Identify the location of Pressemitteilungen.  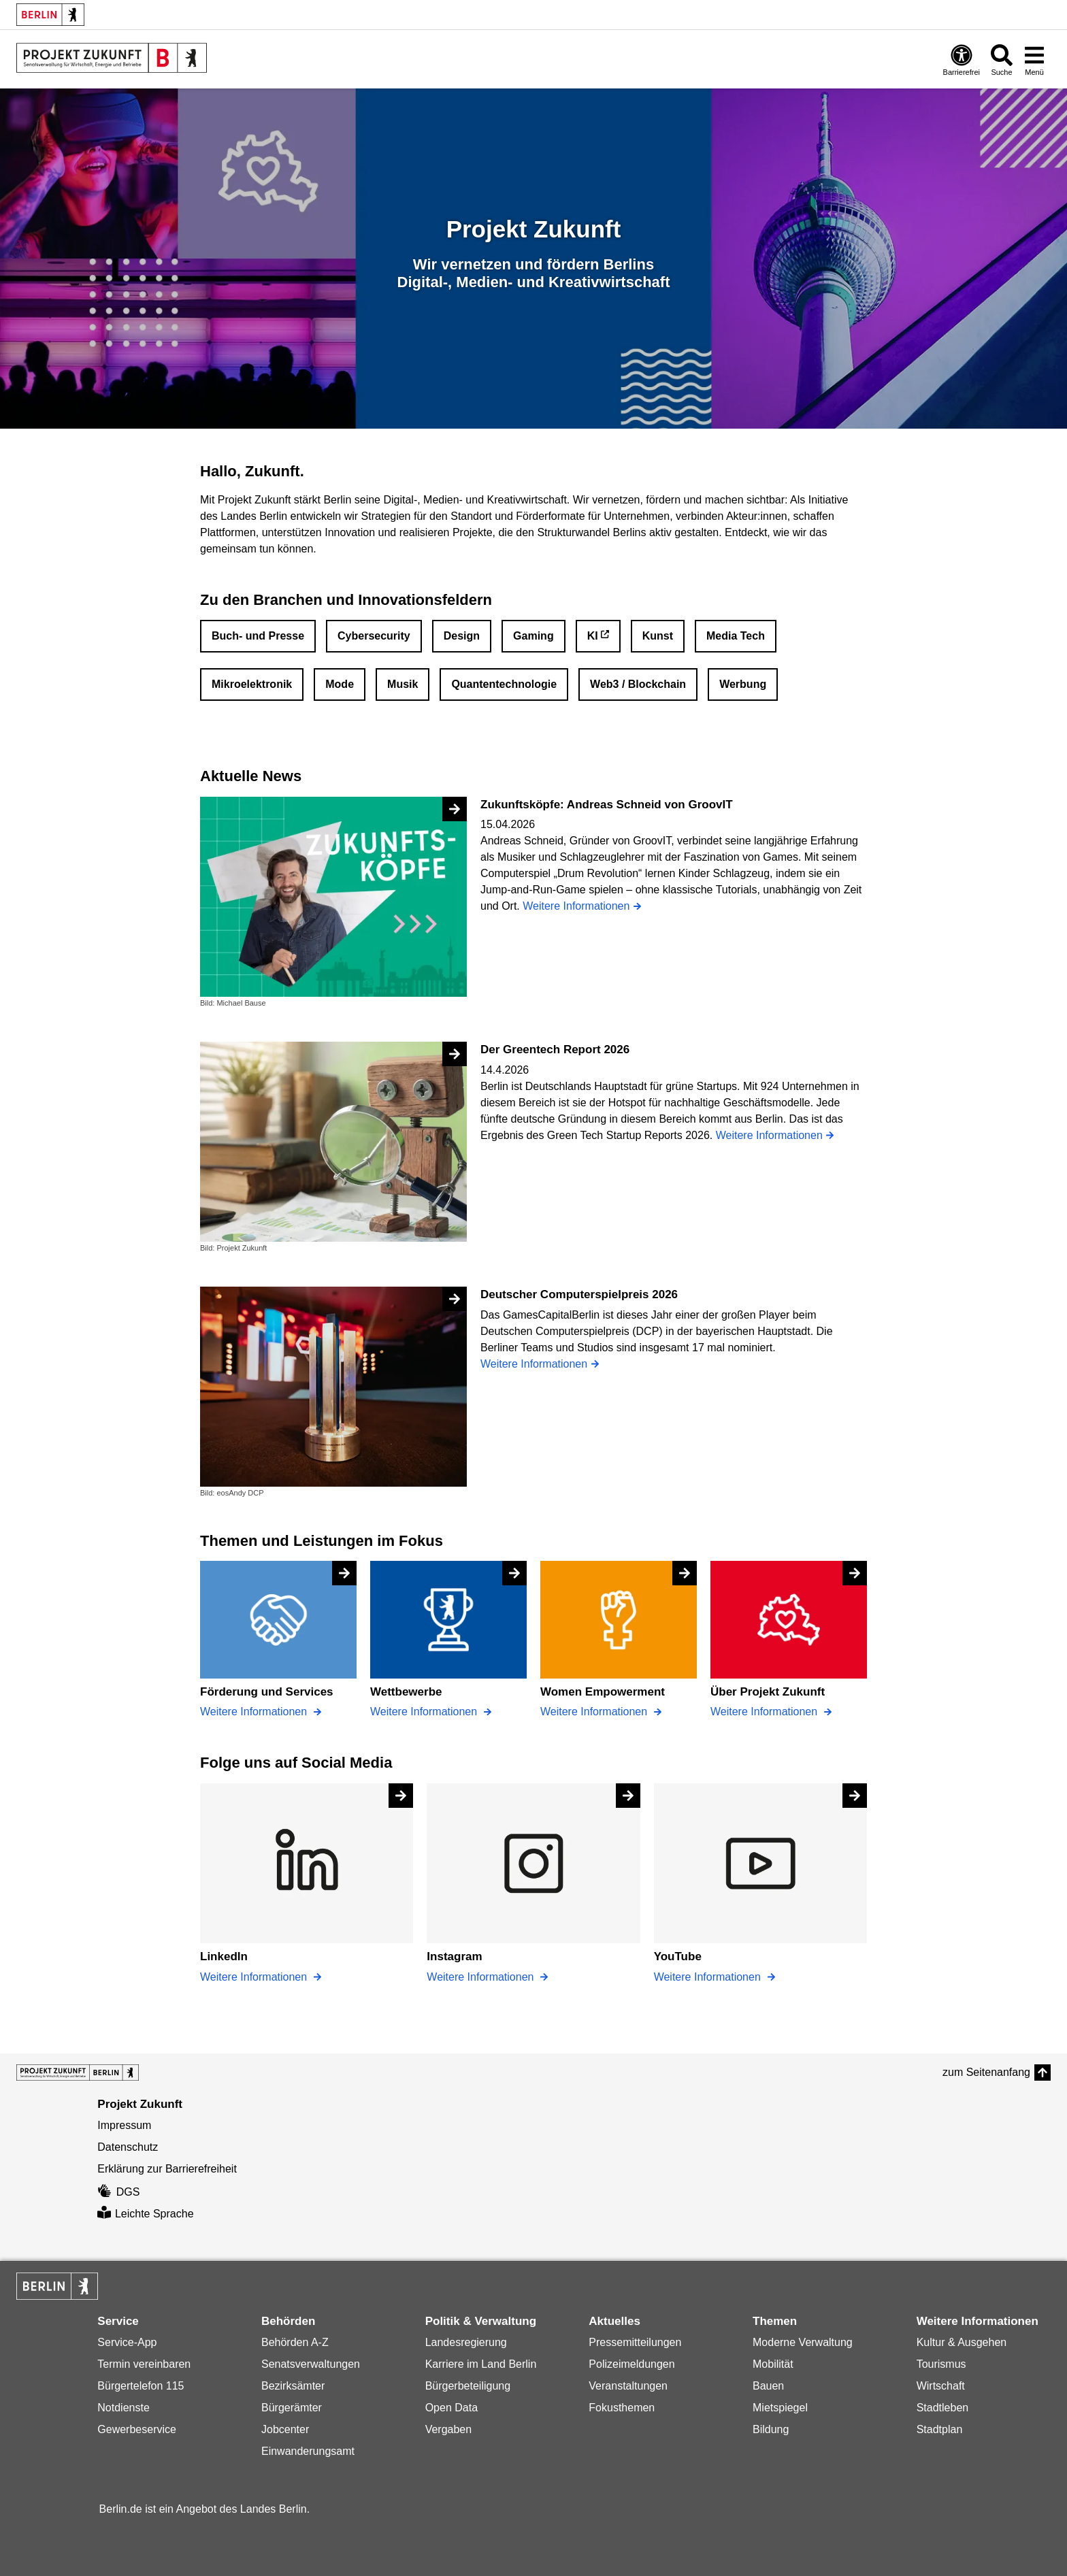
(635, 2342).